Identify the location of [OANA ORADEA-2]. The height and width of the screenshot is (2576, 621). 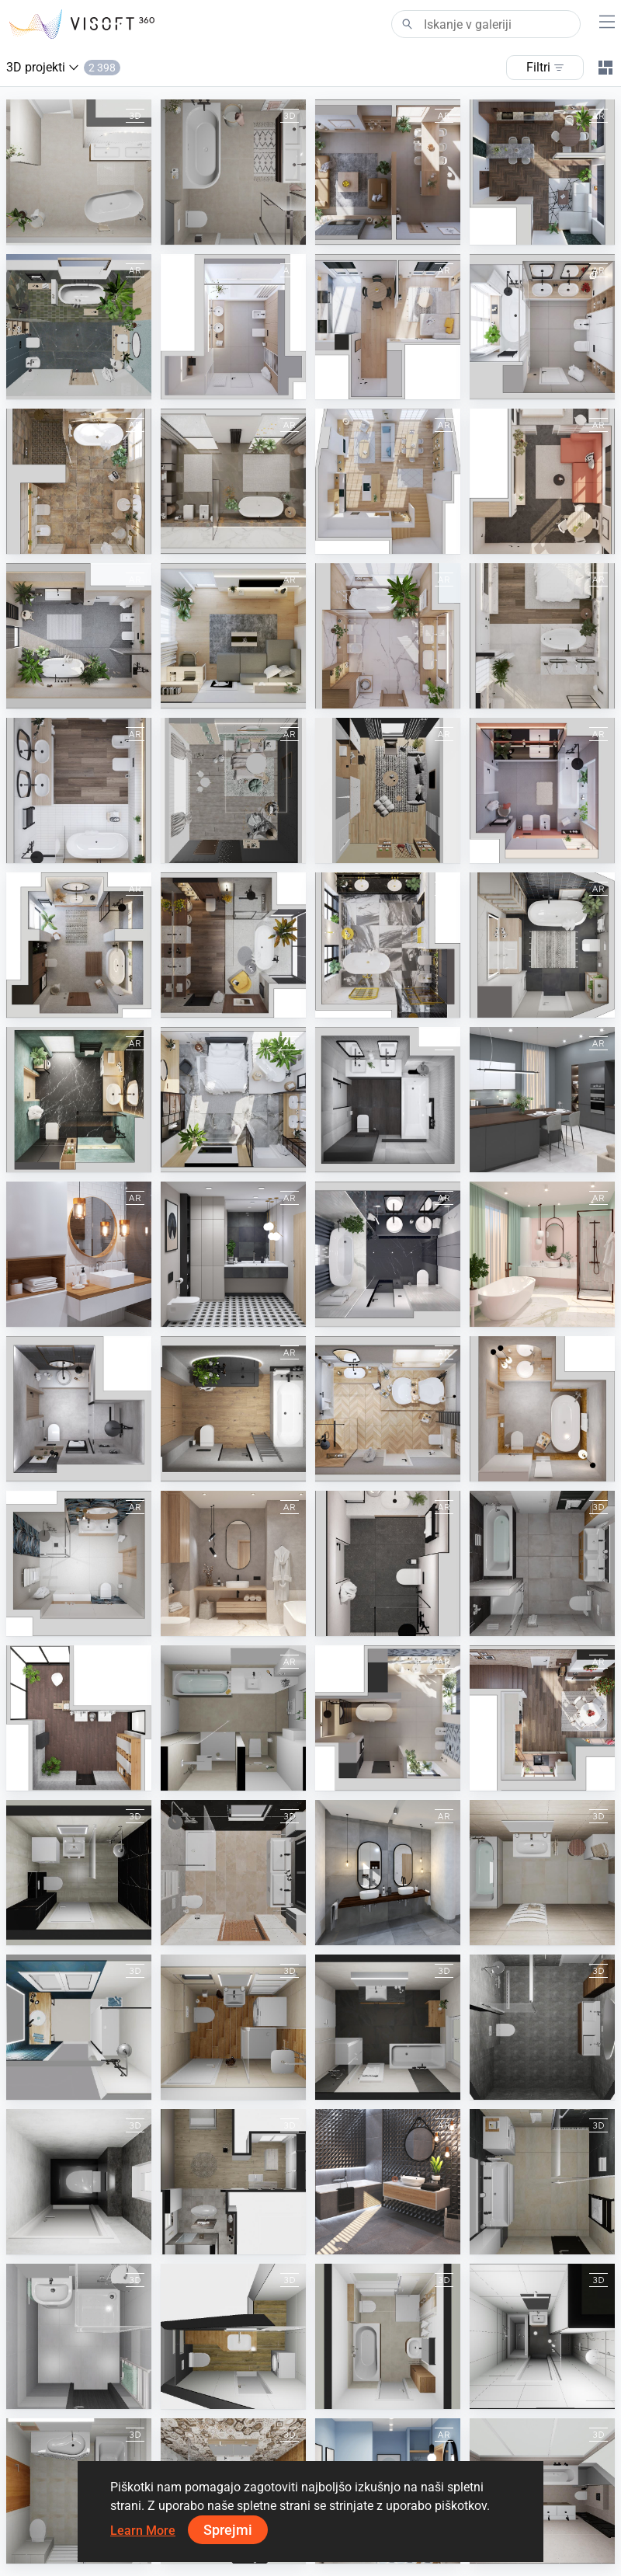
(78, 1872).